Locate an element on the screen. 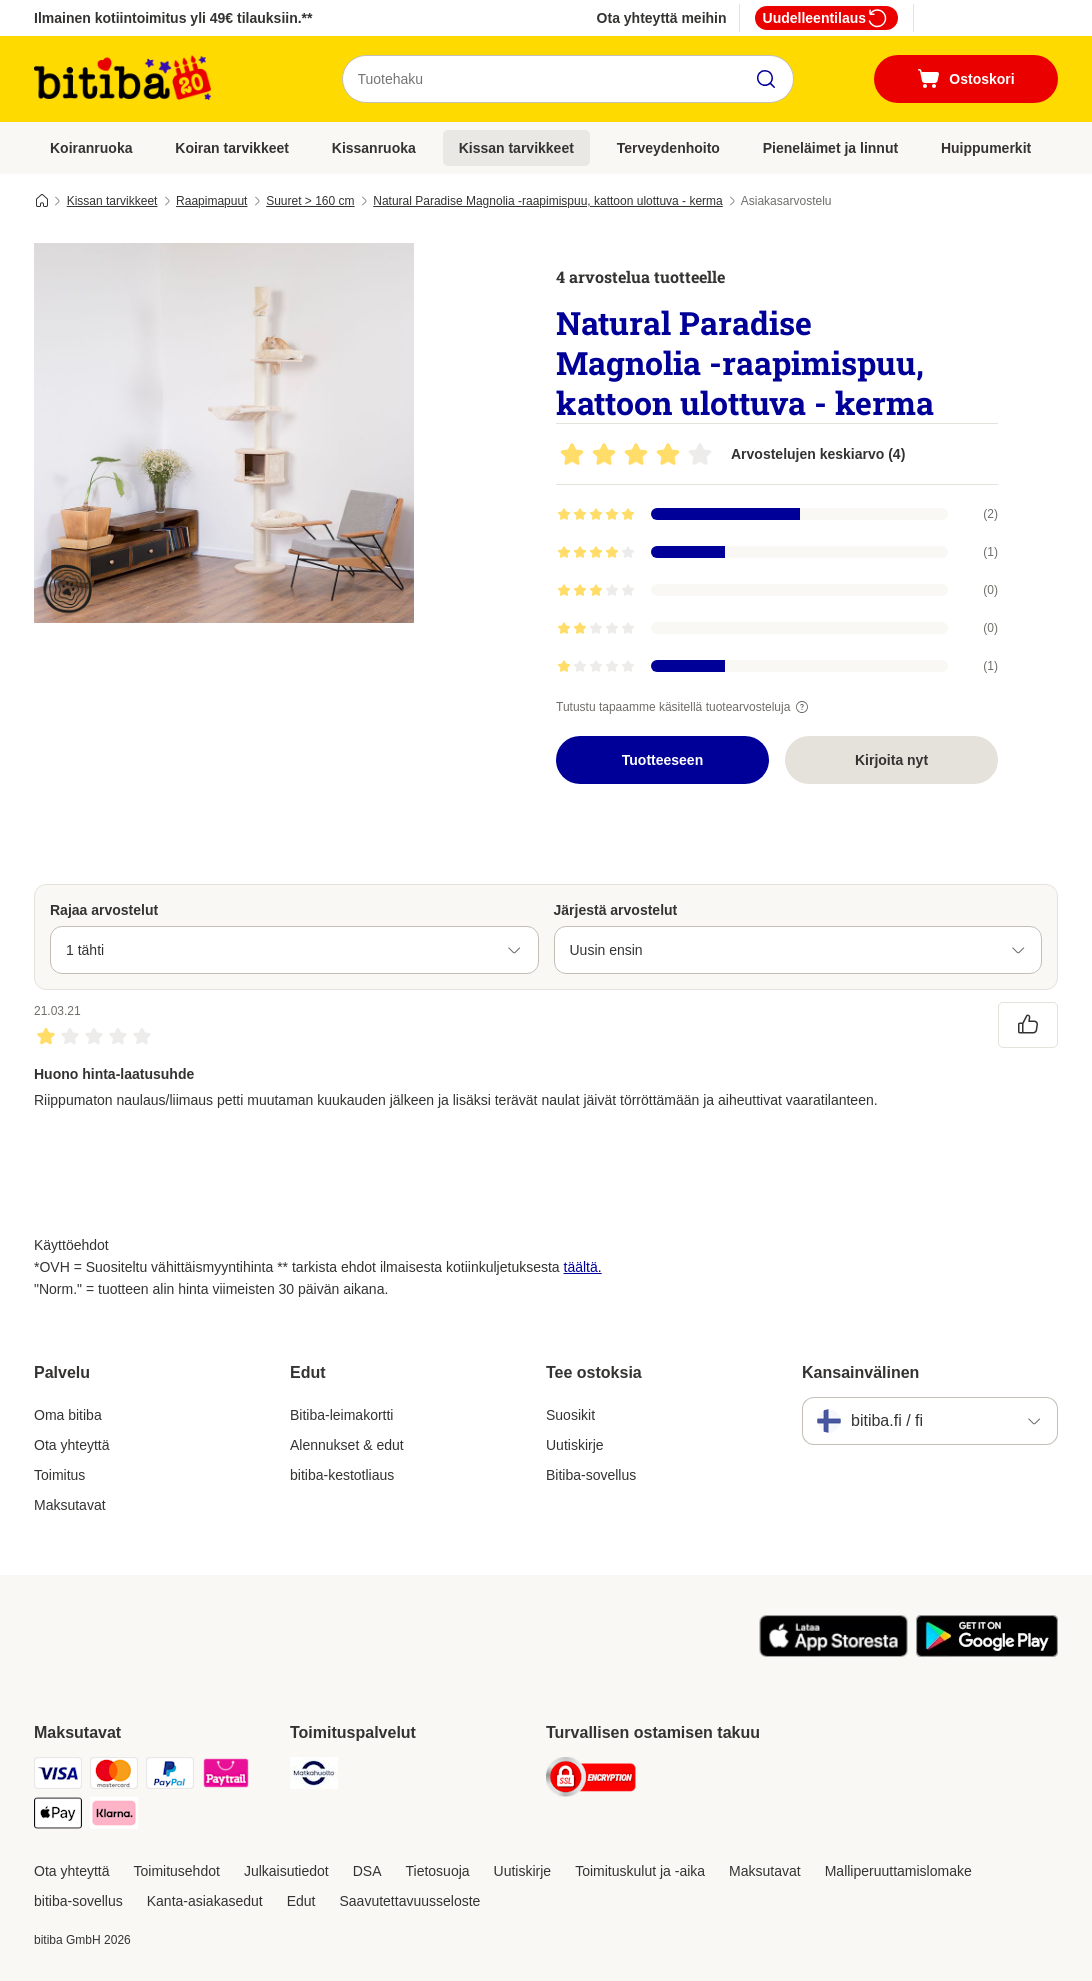 The width and height of the screenshot is (1092, 1981). Järjestä arvostelut is located at coordinates (616, 910).